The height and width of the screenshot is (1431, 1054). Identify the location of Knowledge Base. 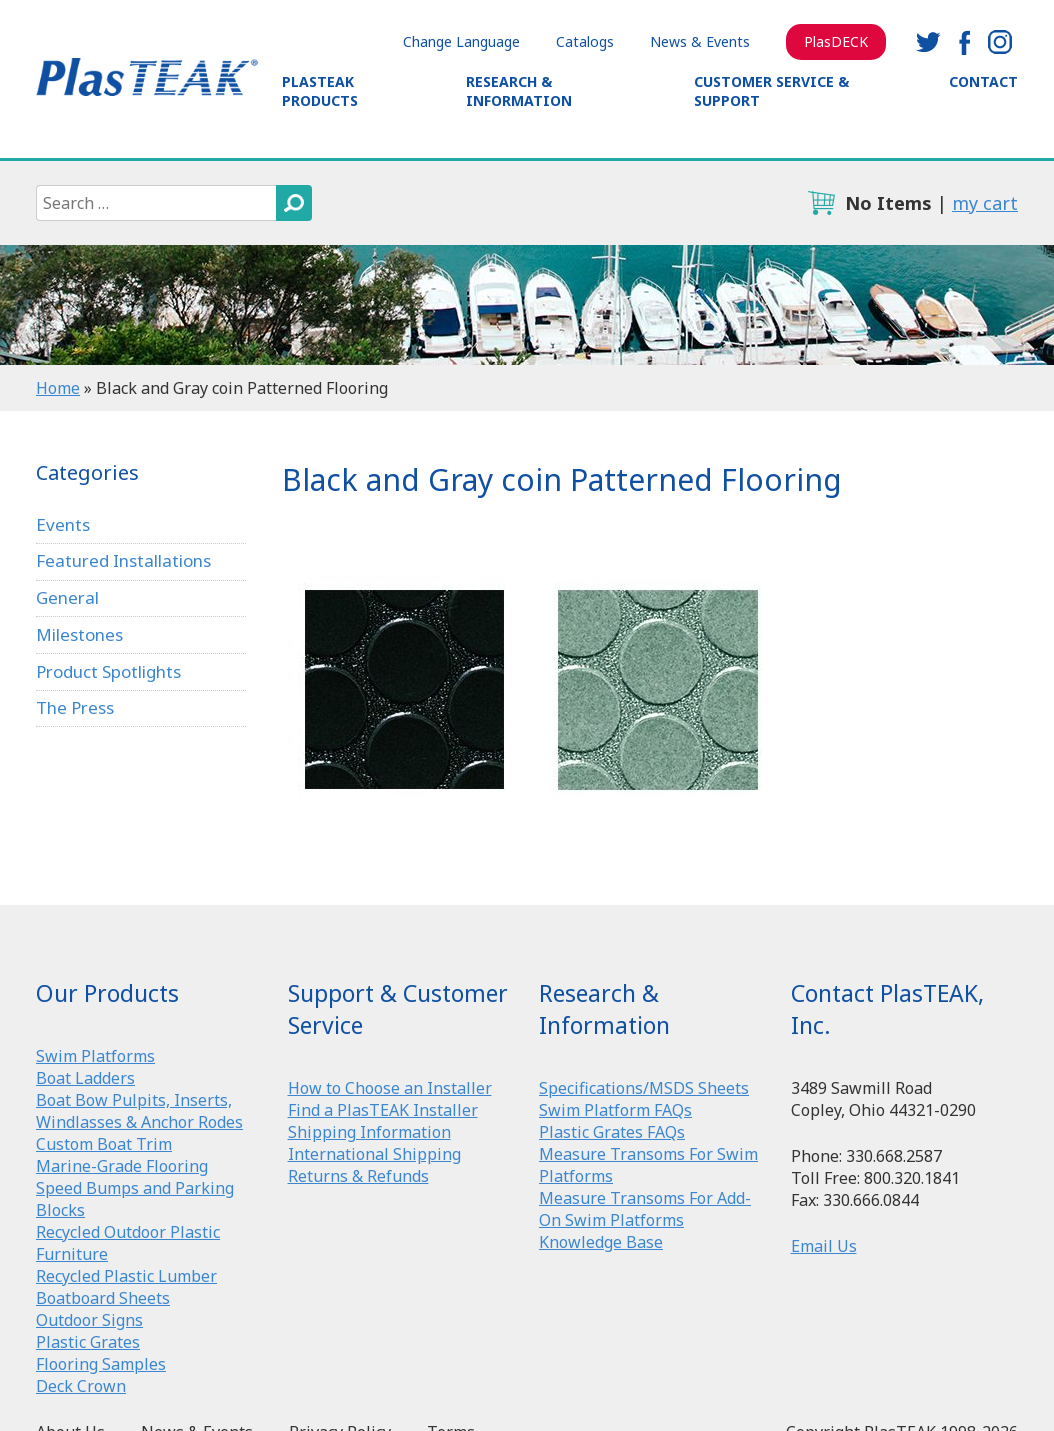
(601, 1242).